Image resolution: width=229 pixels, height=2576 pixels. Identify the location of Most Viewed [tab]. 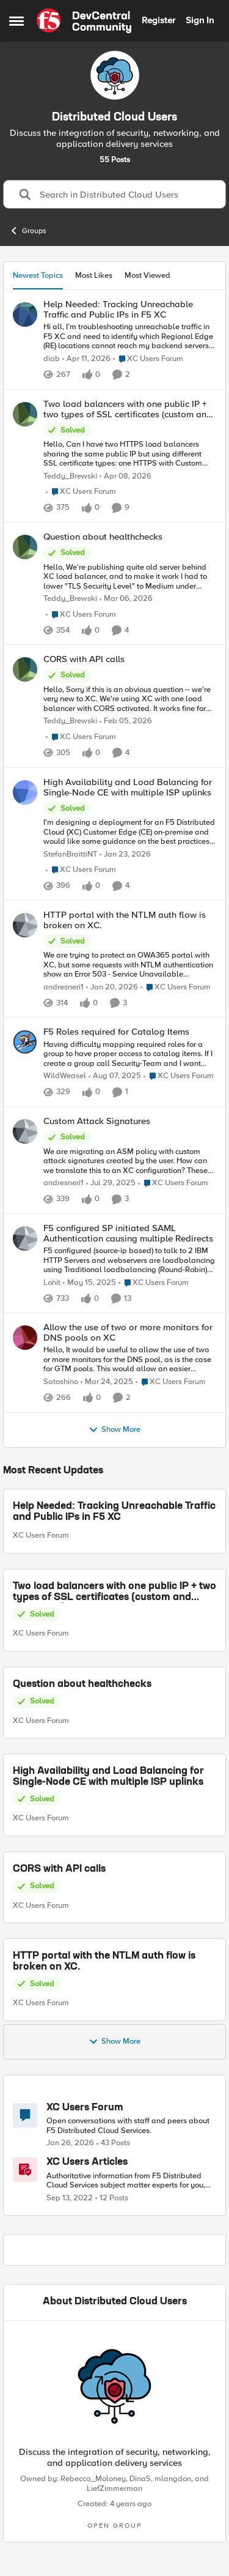
(147, 275).